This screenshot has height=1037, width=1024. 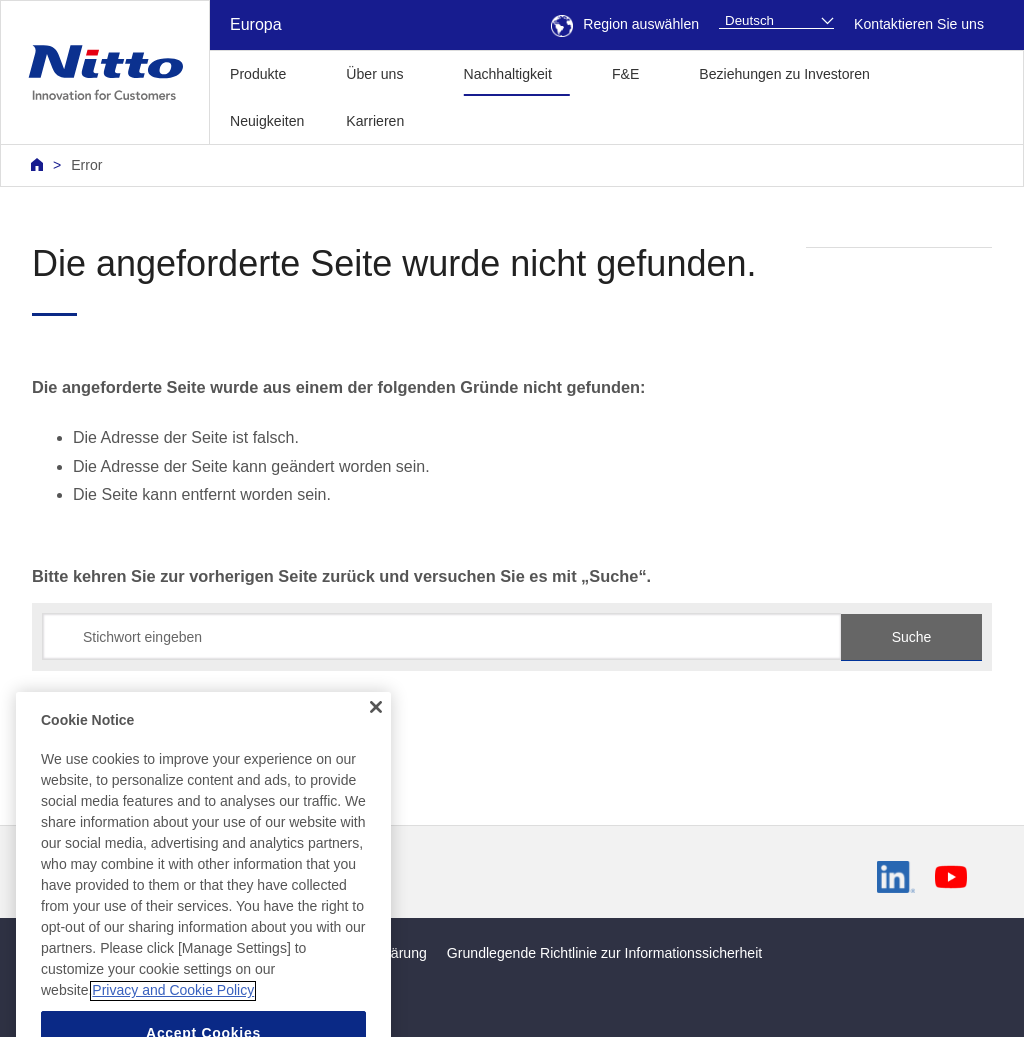 What do you see at coordinates (376, 736) in the screenshot?
I see `[Close]` at bounding box center [376, 736].